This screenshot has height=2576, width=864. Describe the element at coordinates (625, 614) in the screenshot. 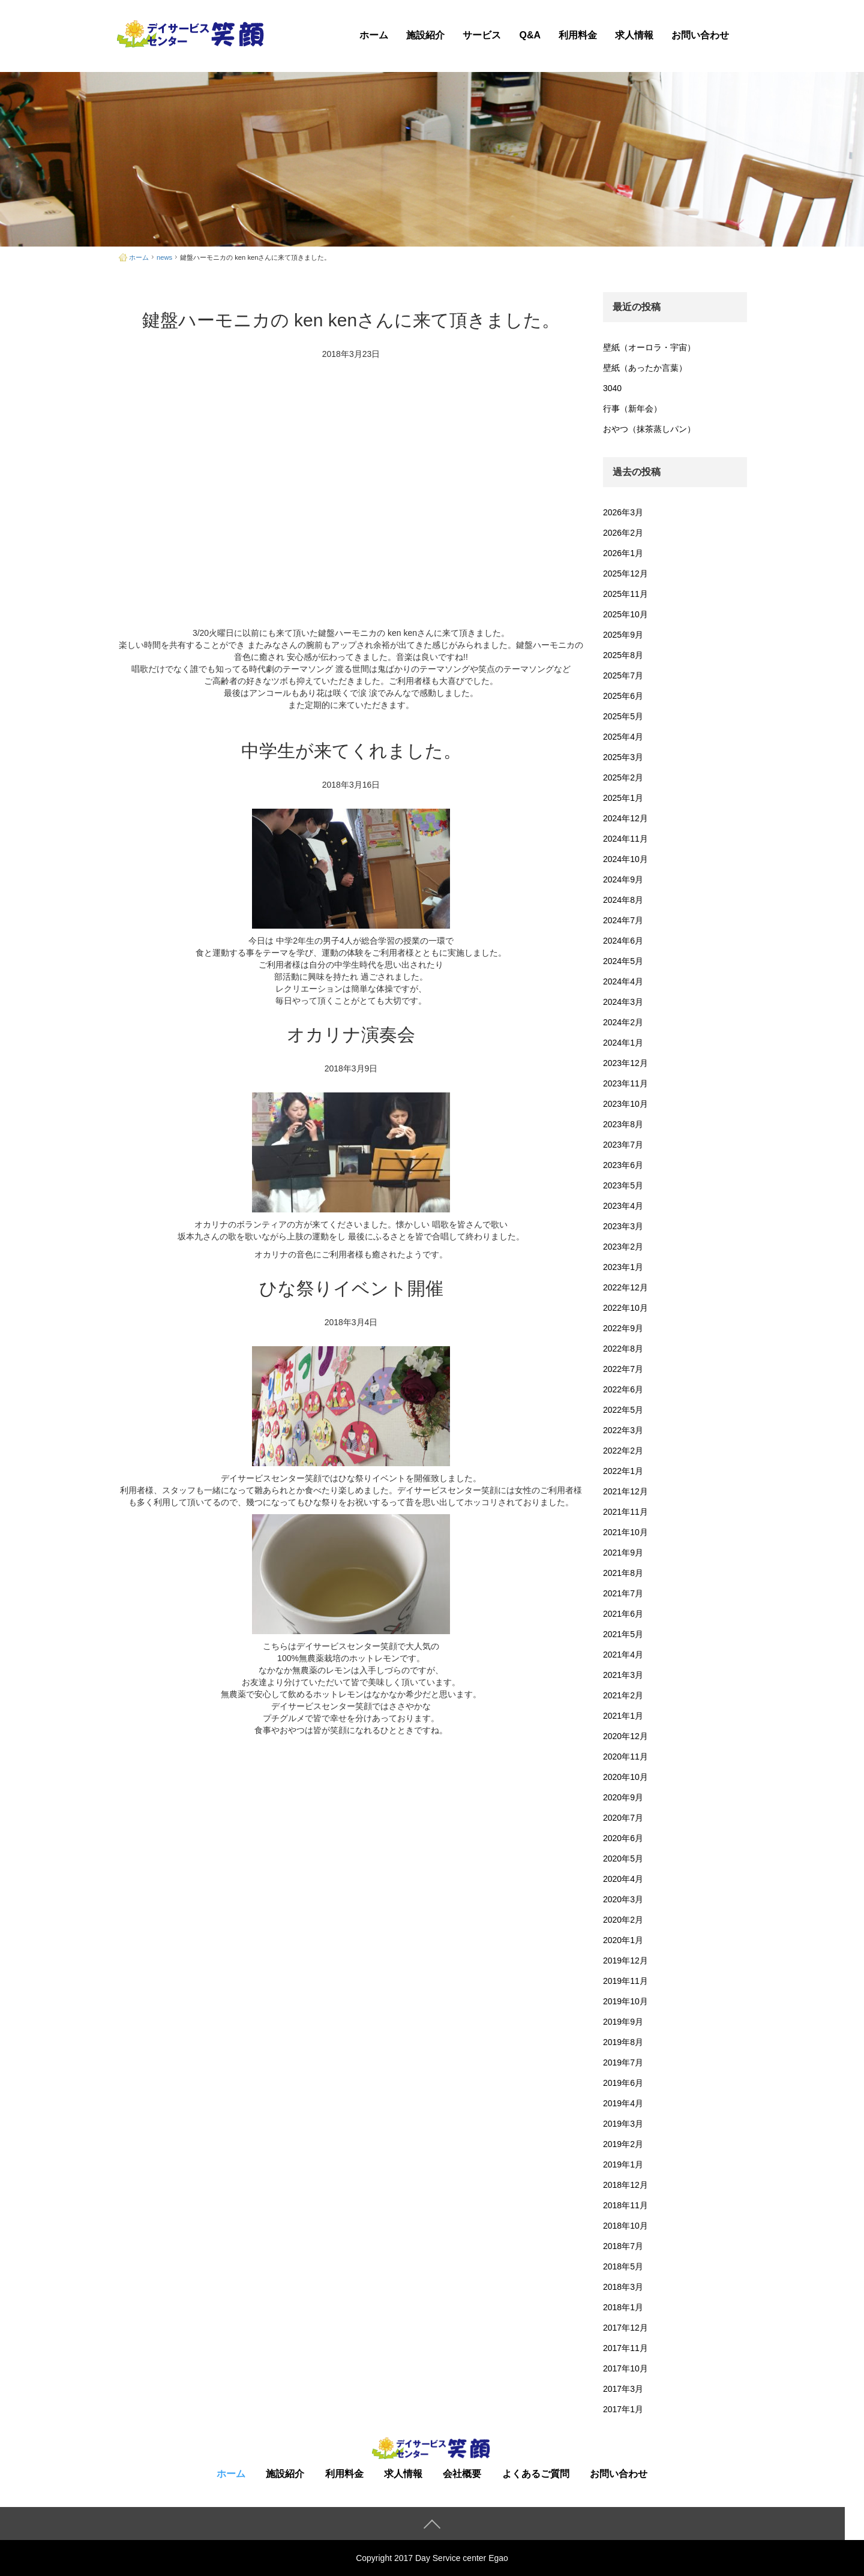

I see `2025年10月` at that location.